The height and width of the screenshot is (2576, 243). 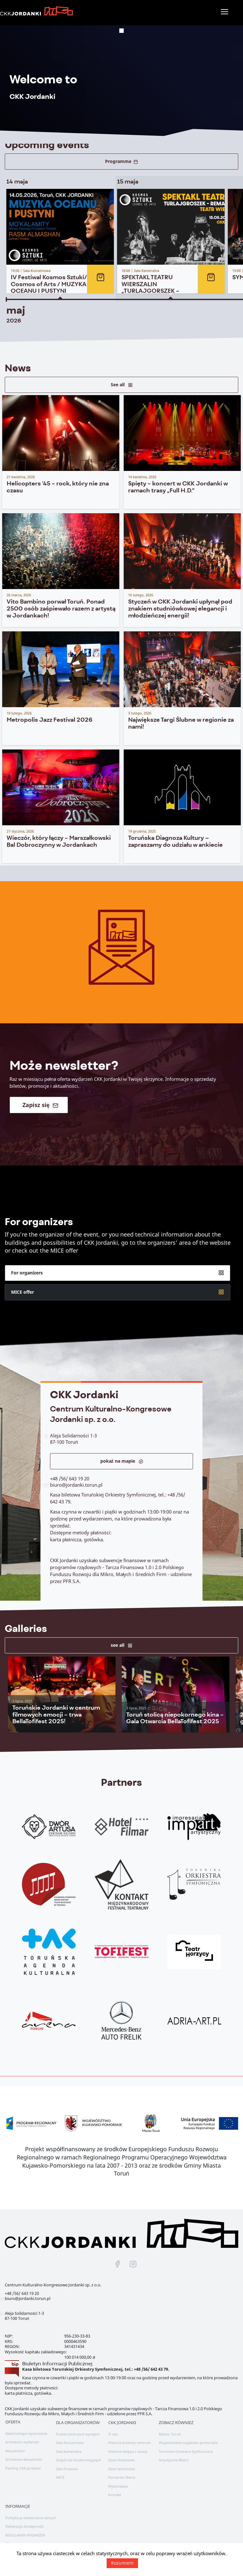 What do you see at coordinates (122, 380) in the screenshot?
I see `See all` at bounding box center [122, 380].